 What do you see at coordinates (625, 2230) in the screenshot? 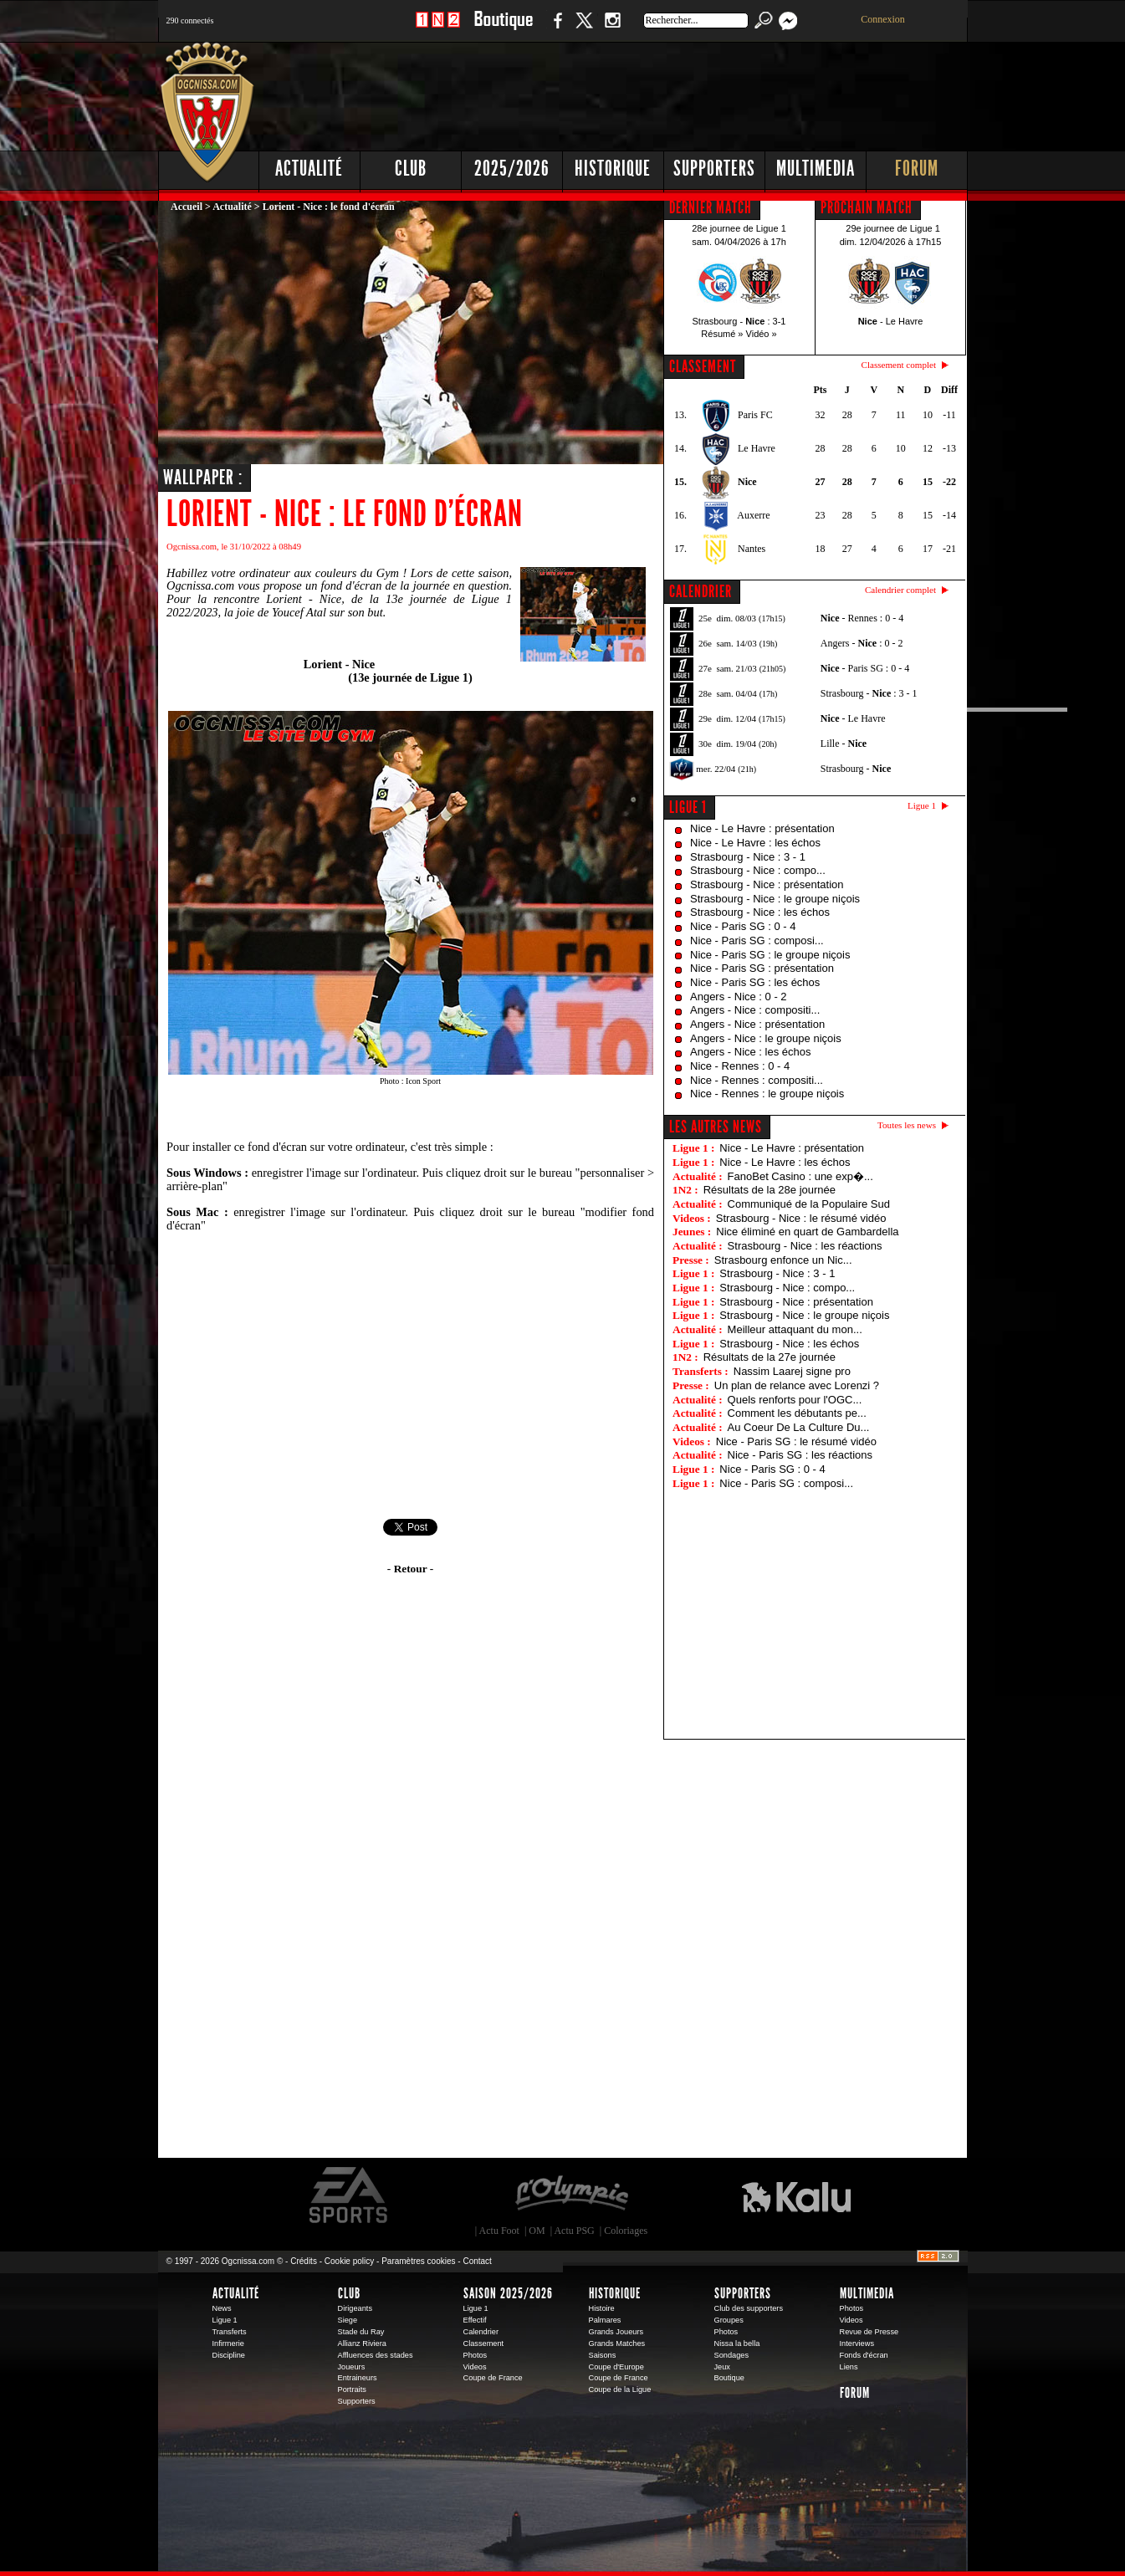
I see `Coloriages` at bounding box center [625, 2230].